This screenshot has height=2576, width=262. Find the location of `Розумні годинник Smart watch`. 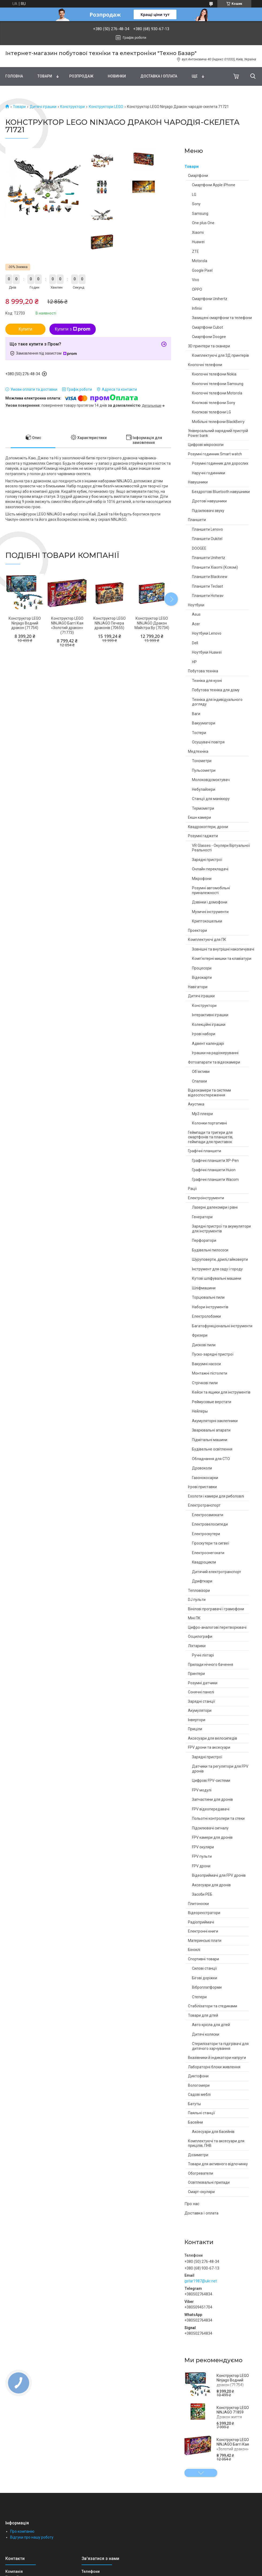

Розумні годинник Smart watch is located at coordinates (215, 454).